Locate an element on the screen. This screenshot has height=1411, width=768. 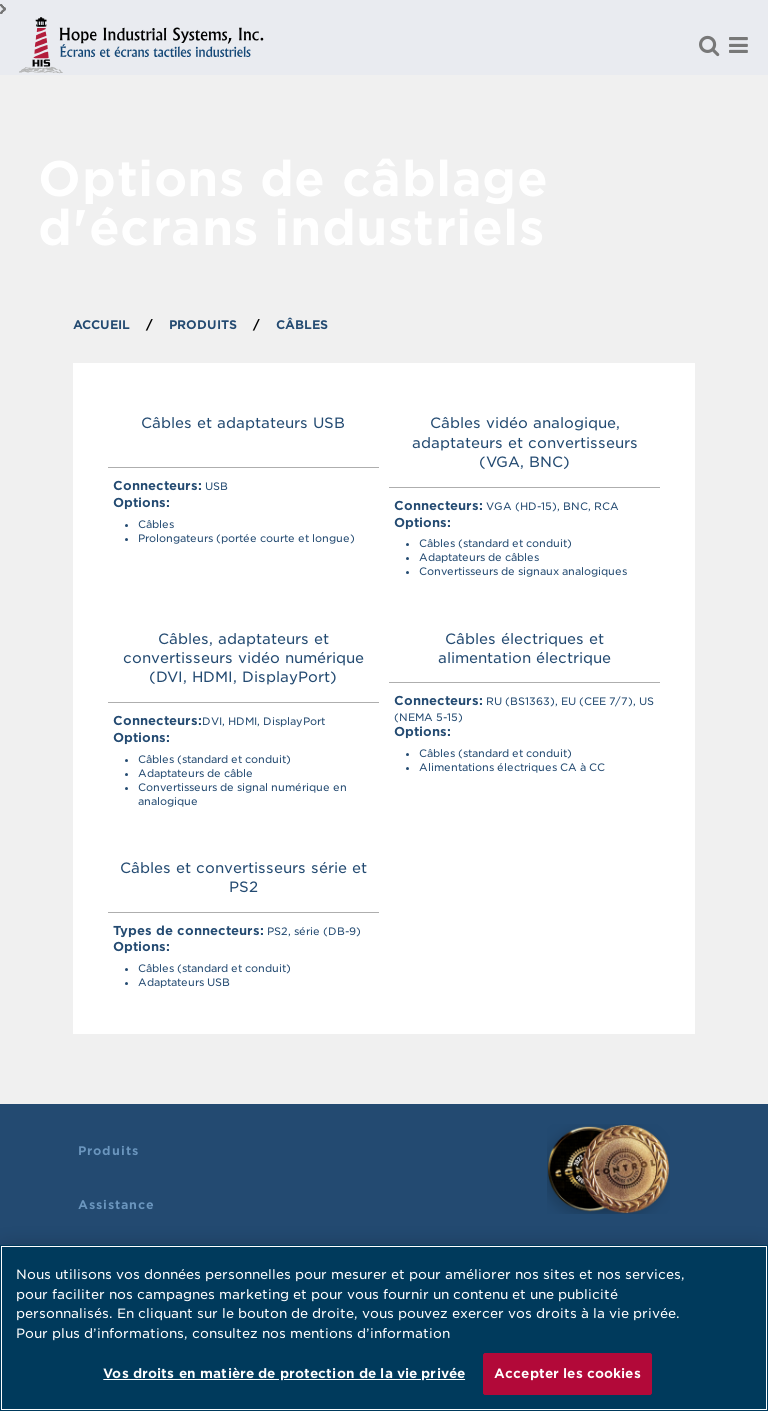
Produits is located at coordinates (108, 1150).